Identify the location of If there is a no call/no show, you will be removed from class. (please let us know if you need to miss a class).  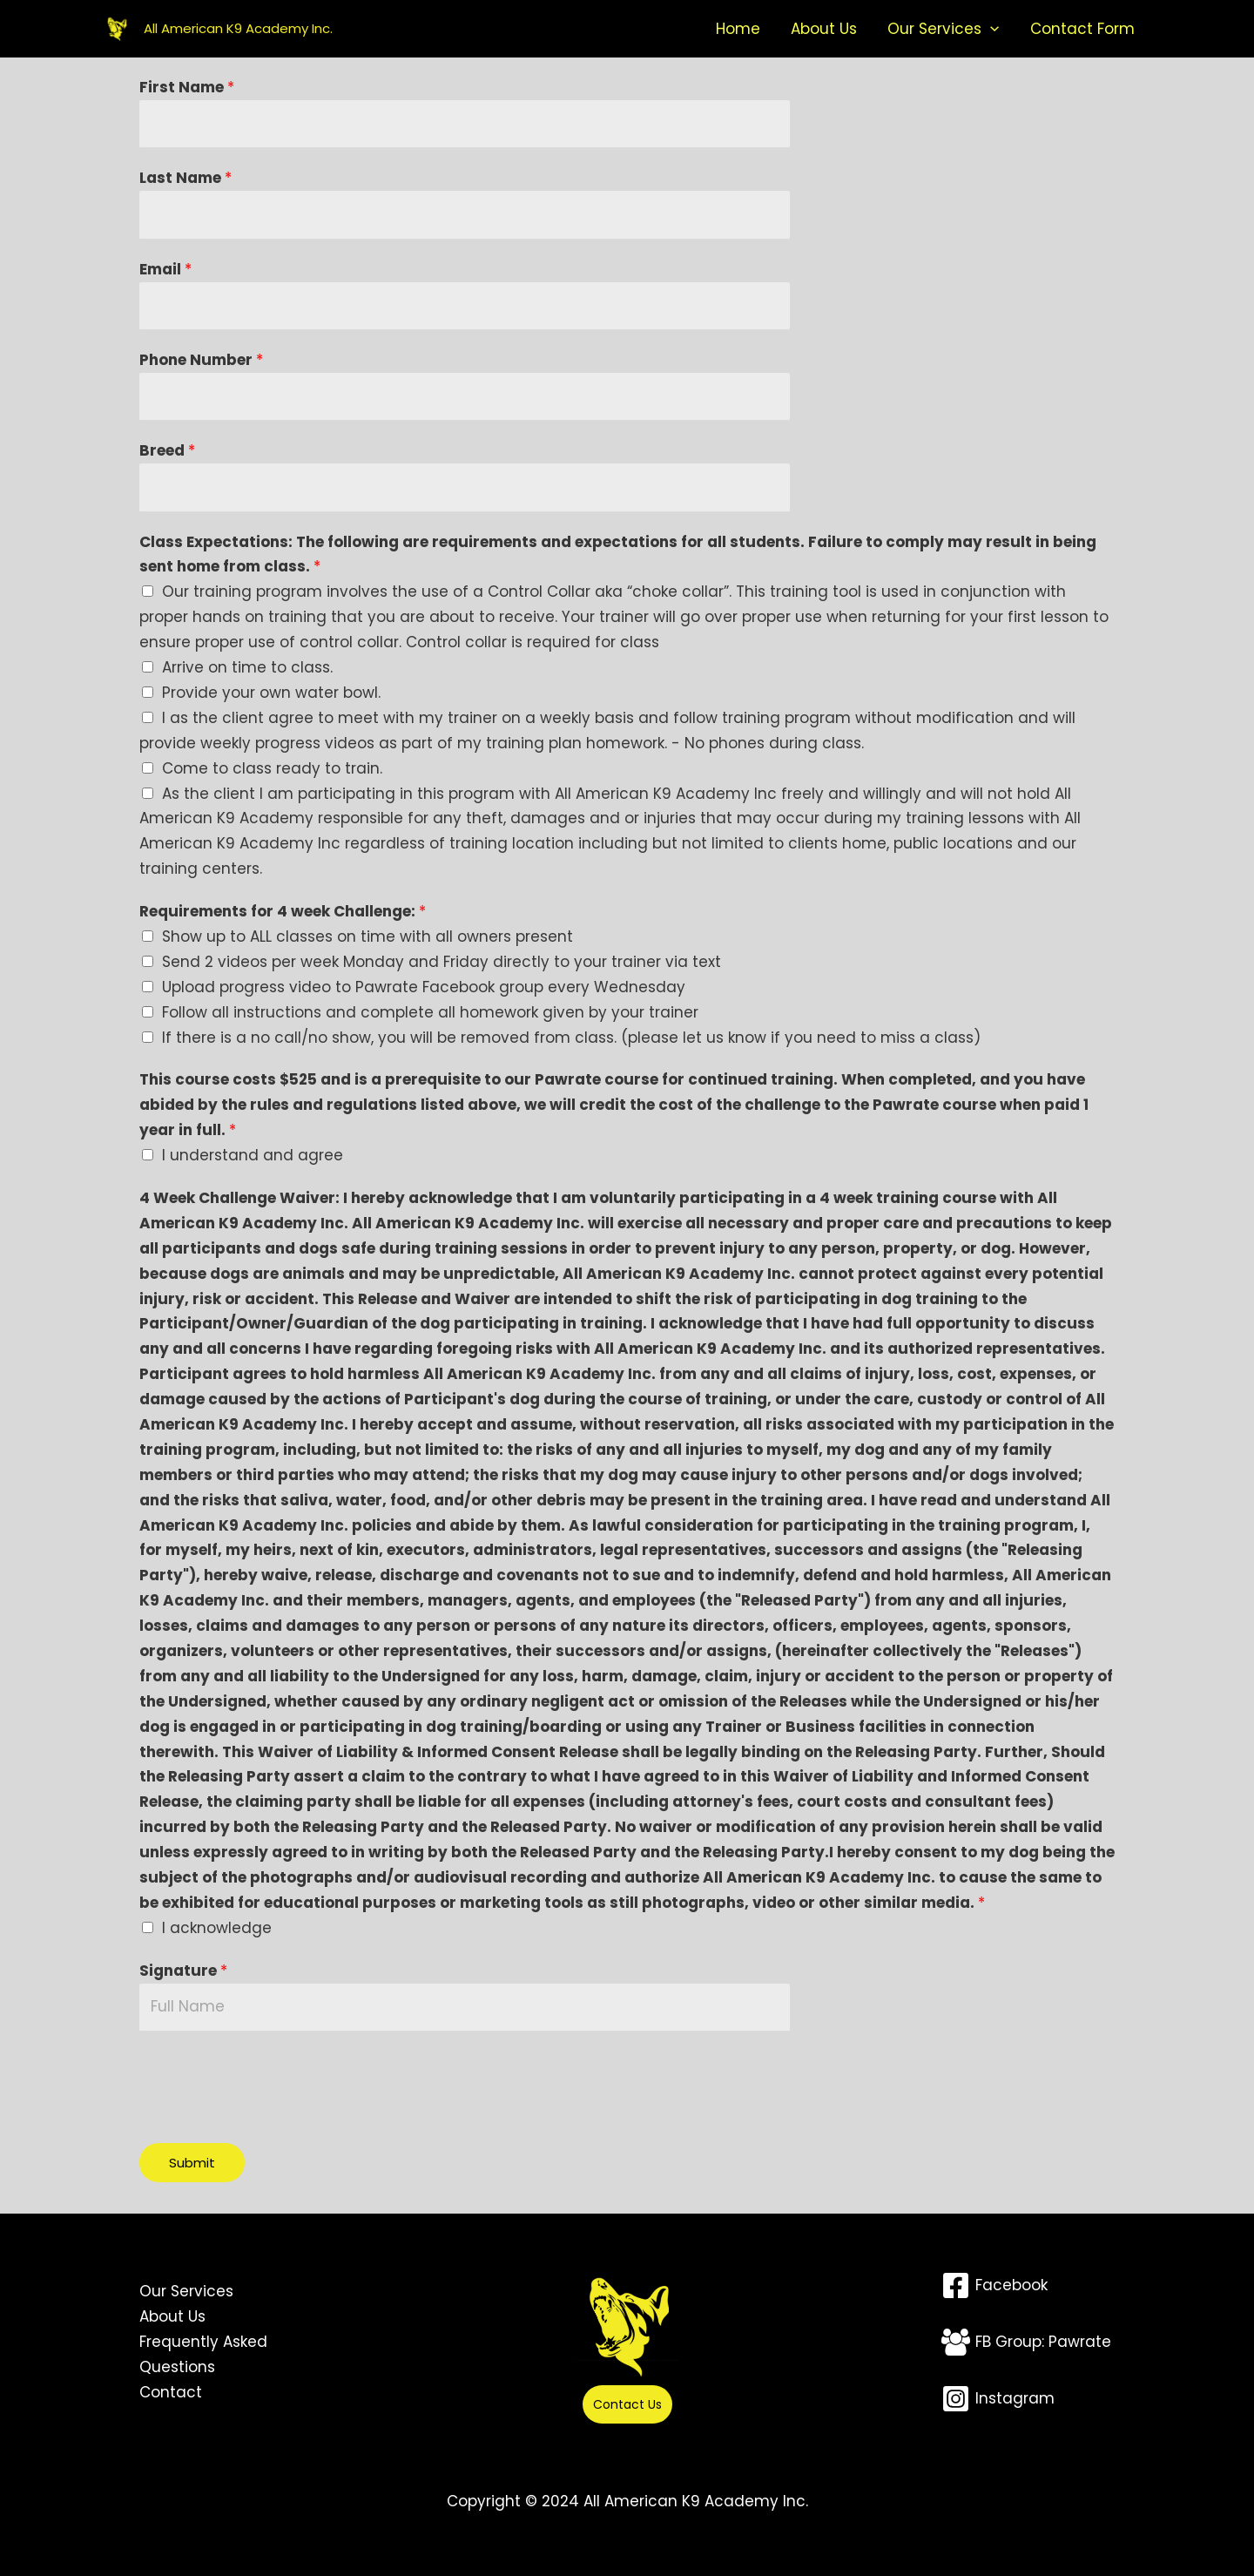
(571, 1037).